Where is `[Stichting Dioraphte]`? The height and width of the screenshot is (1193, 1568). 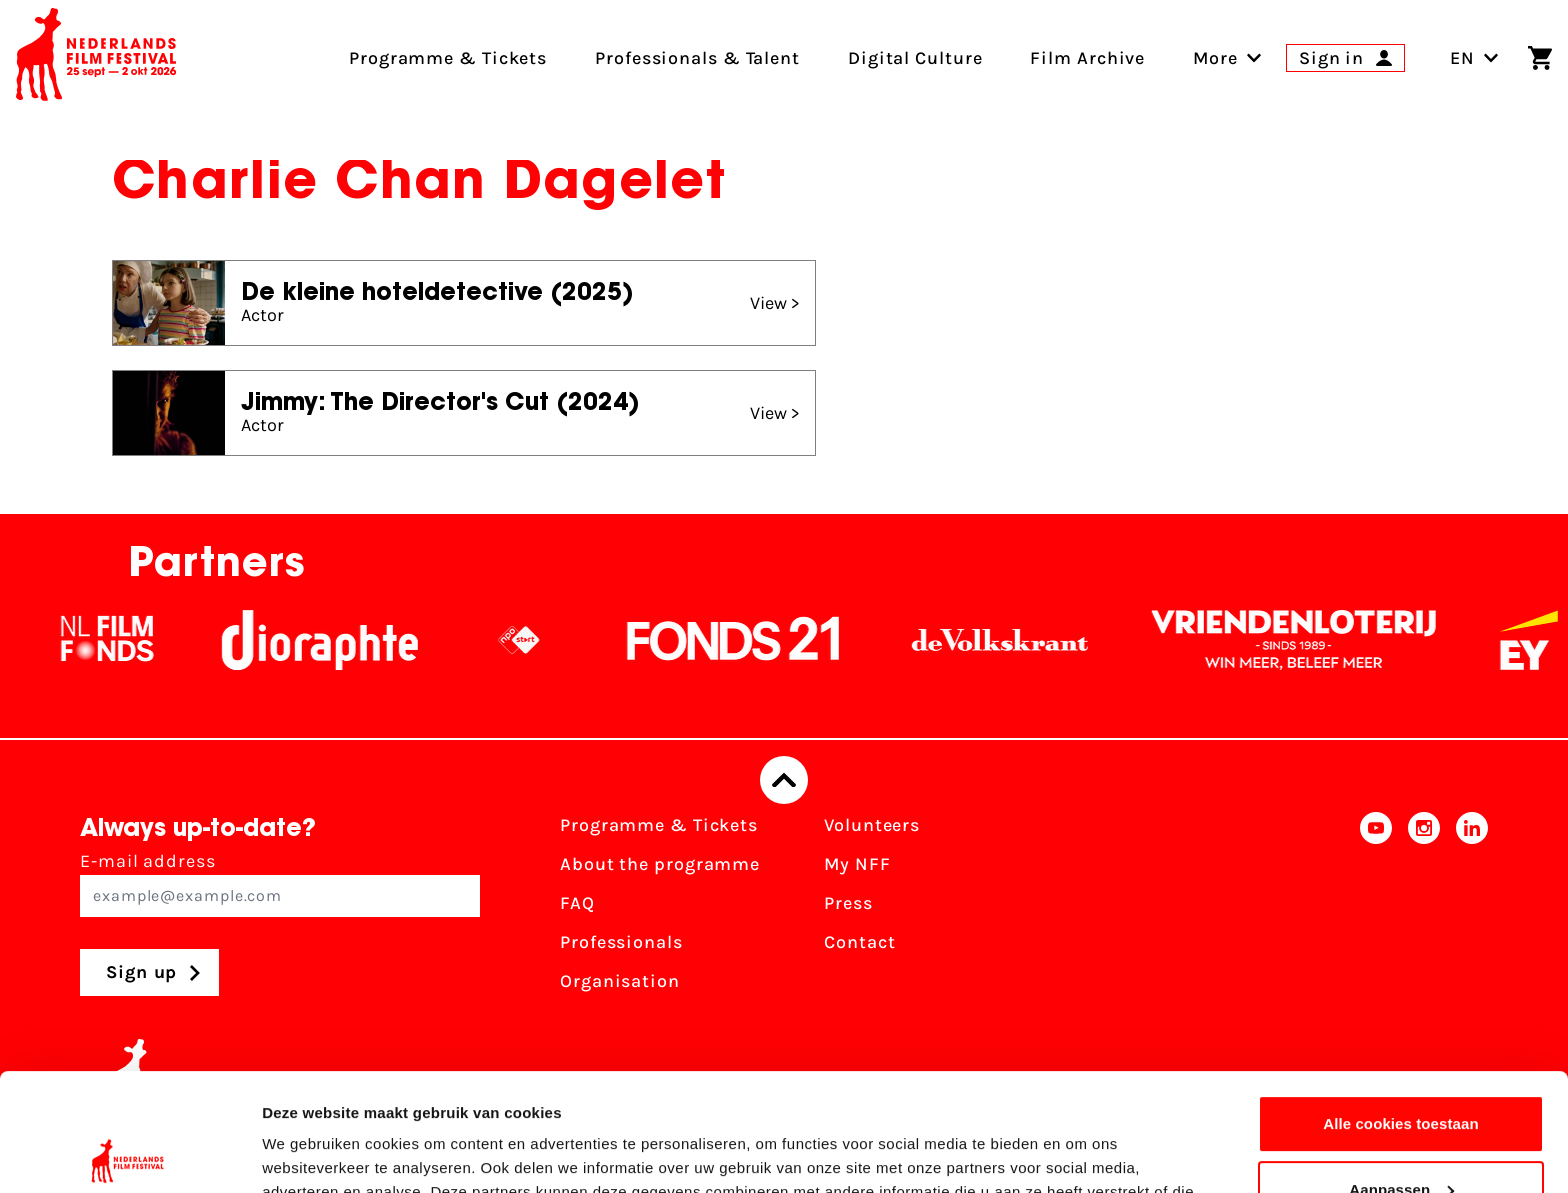 [Stichting Dioraphte] is located at coordinates (333, 640).